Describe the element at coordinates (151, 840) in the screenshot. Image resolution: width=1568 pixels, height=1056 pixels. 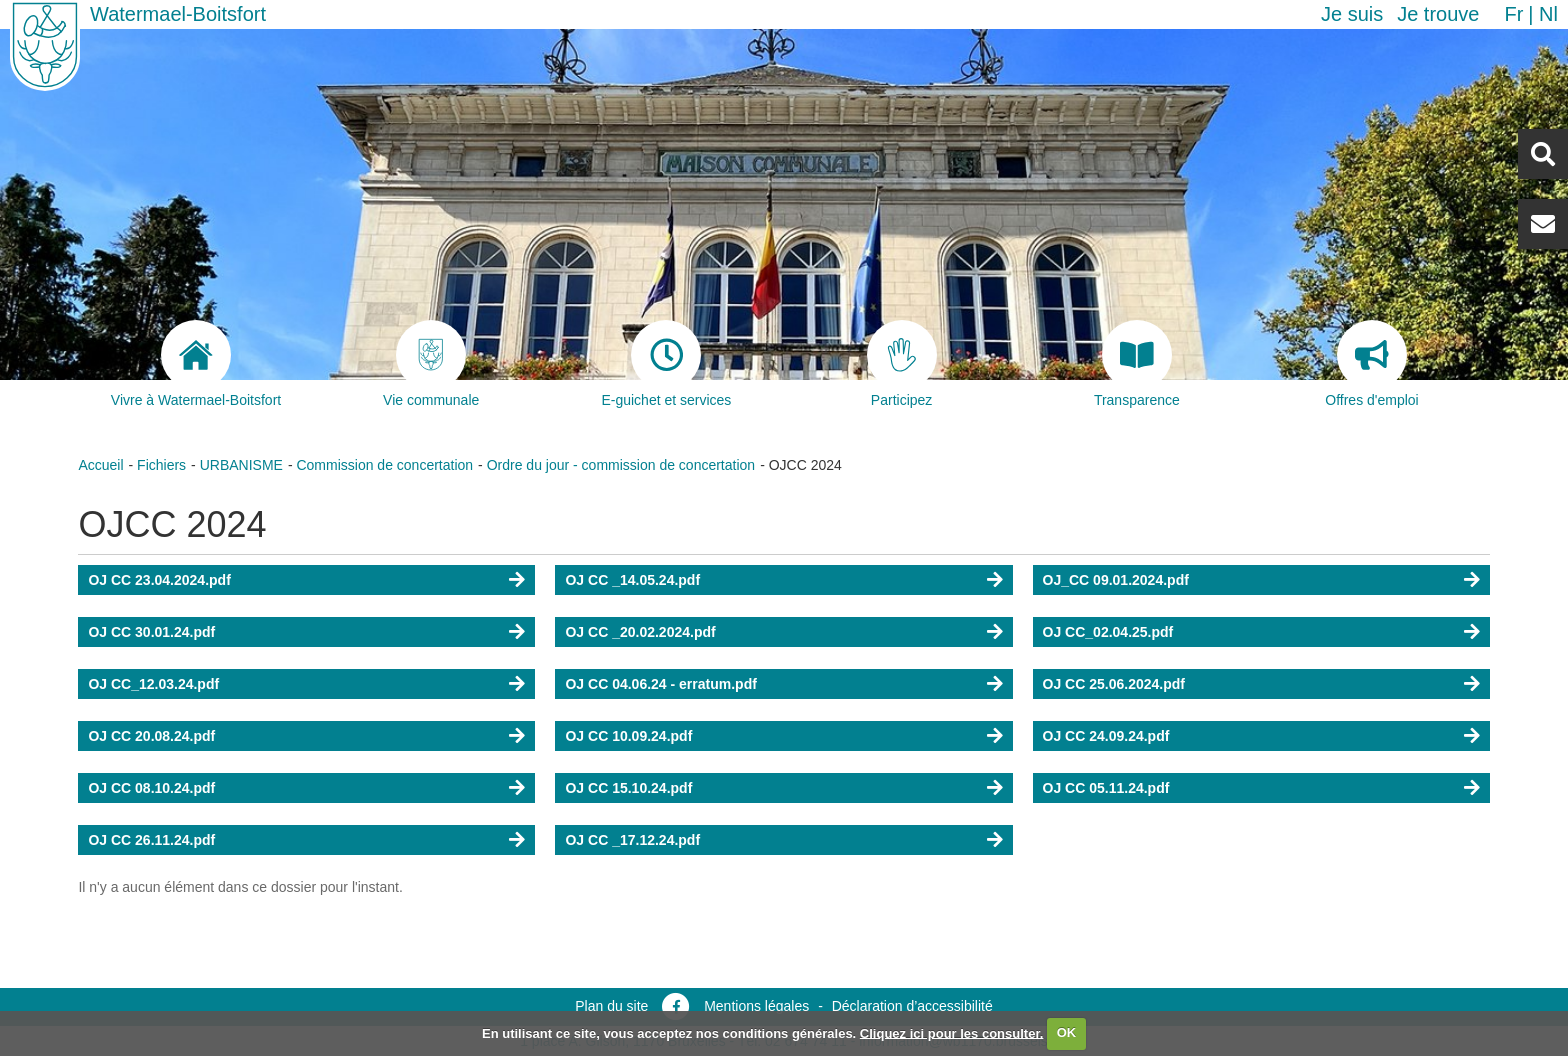
I see `OJ CC 26.11.24.pdf` at that location.